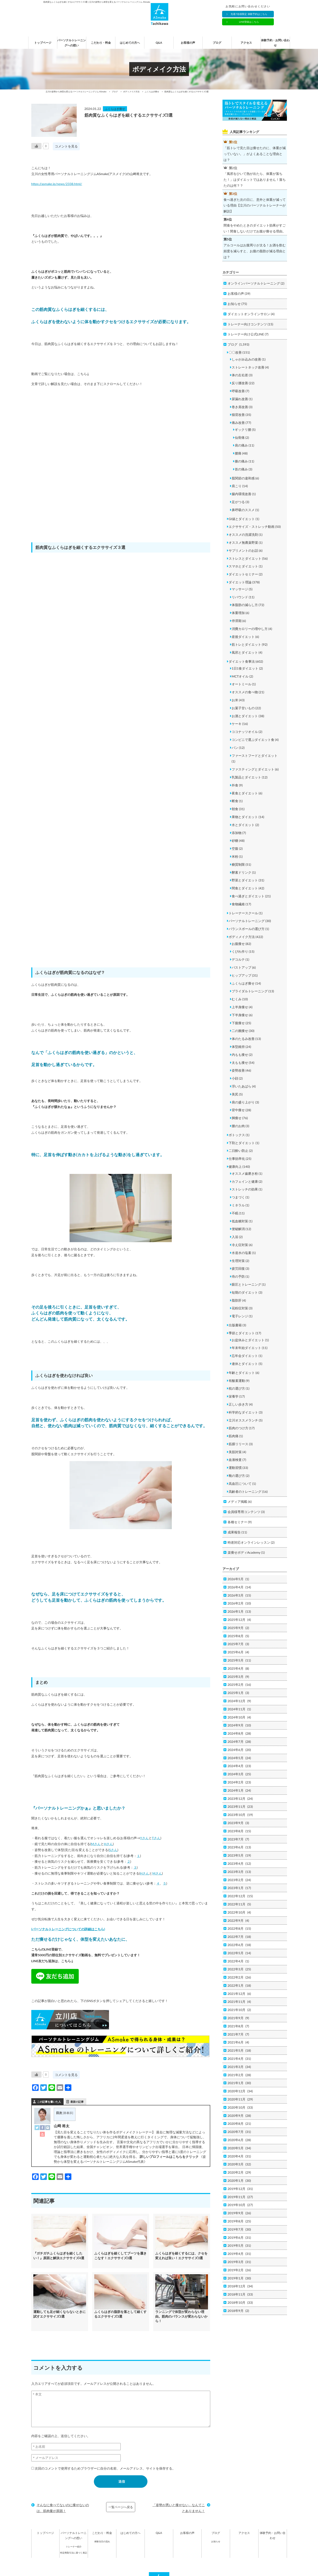 The width and height of the screenshot is (318, 2576). Describe the element at coordinates (236, 1860) in the screenshot. I see `2023年5月` at that location.